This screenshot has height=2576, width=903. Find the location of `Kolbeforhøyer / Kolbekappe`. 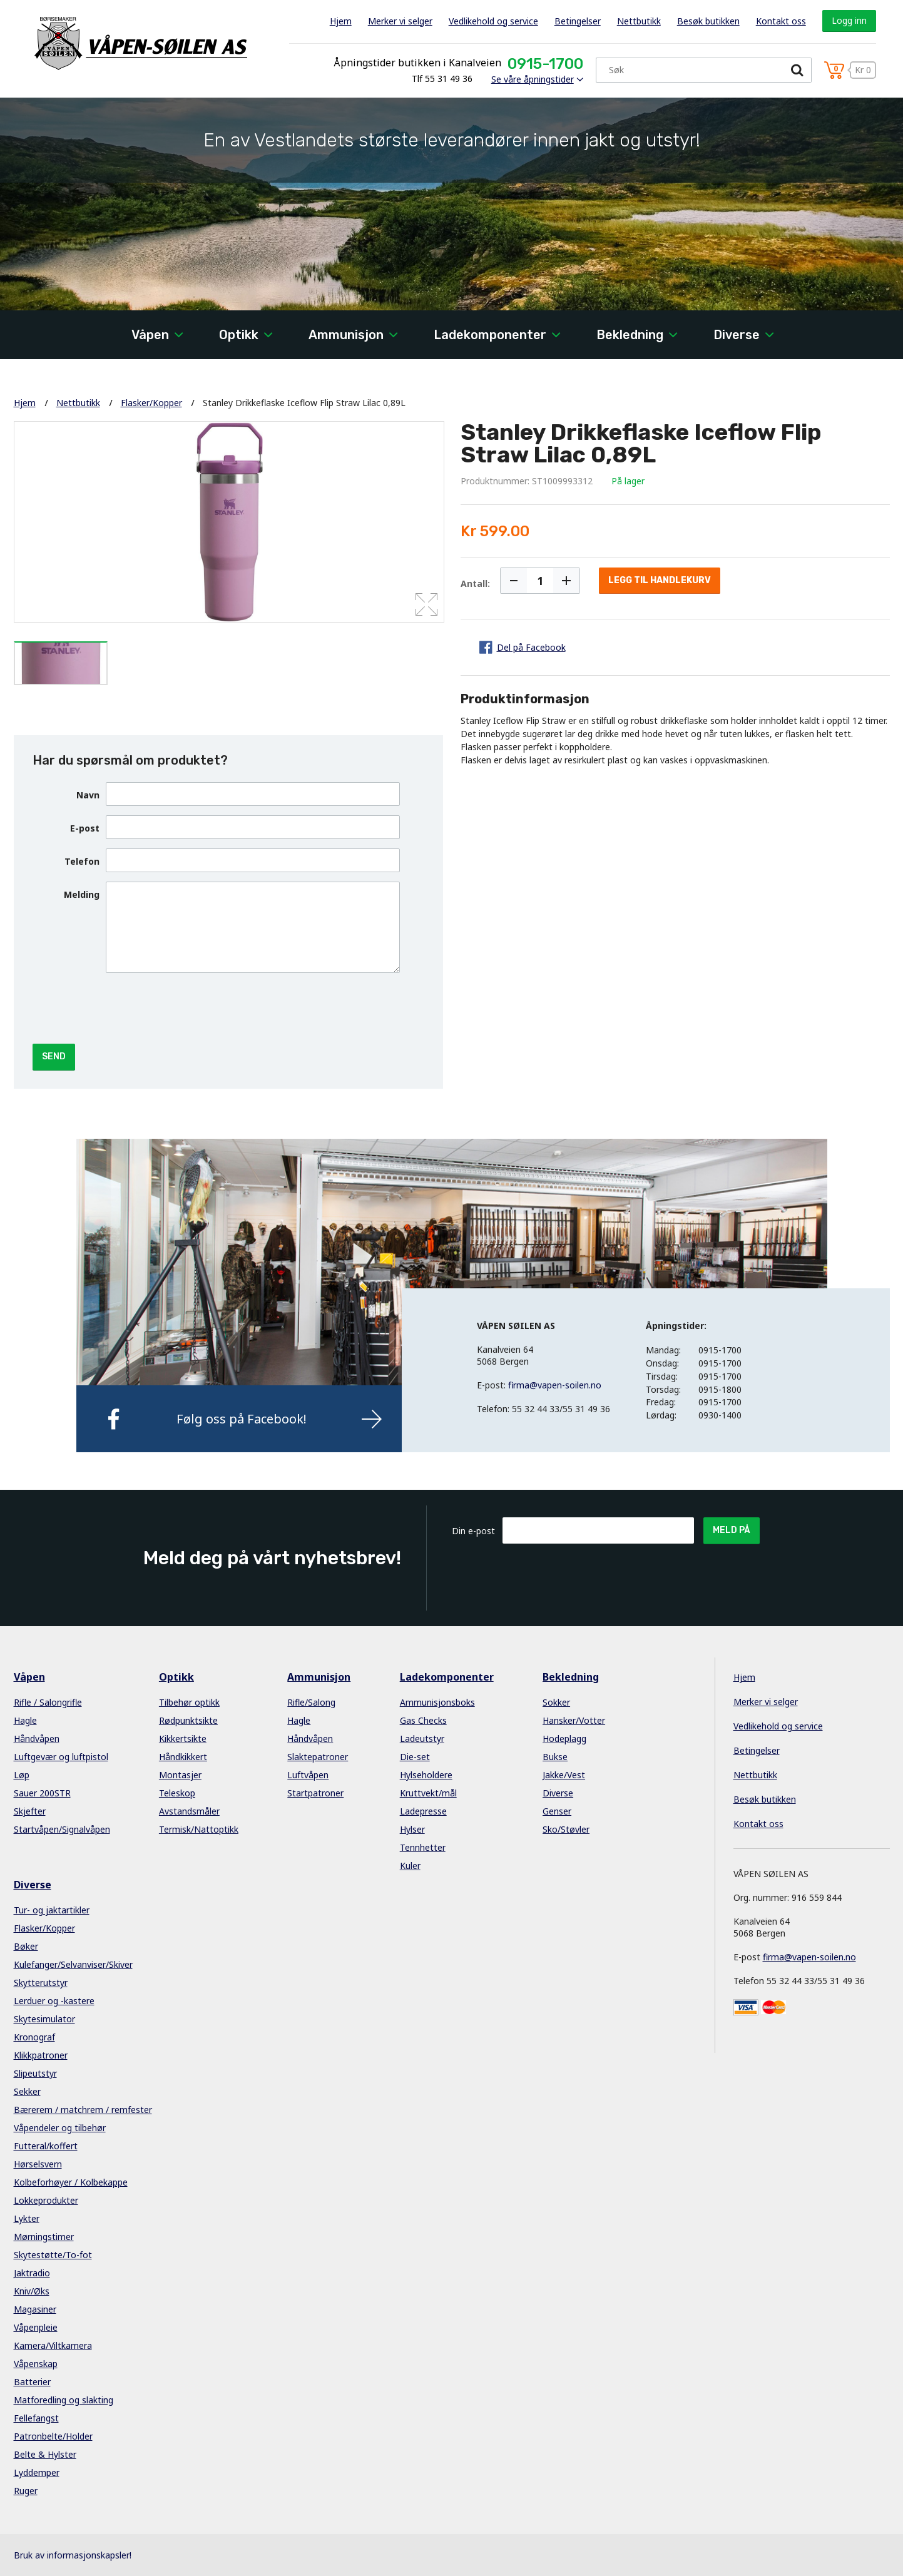

Kolbeforhøyer / Kolbekappe is located at coordinates (71, 2182).